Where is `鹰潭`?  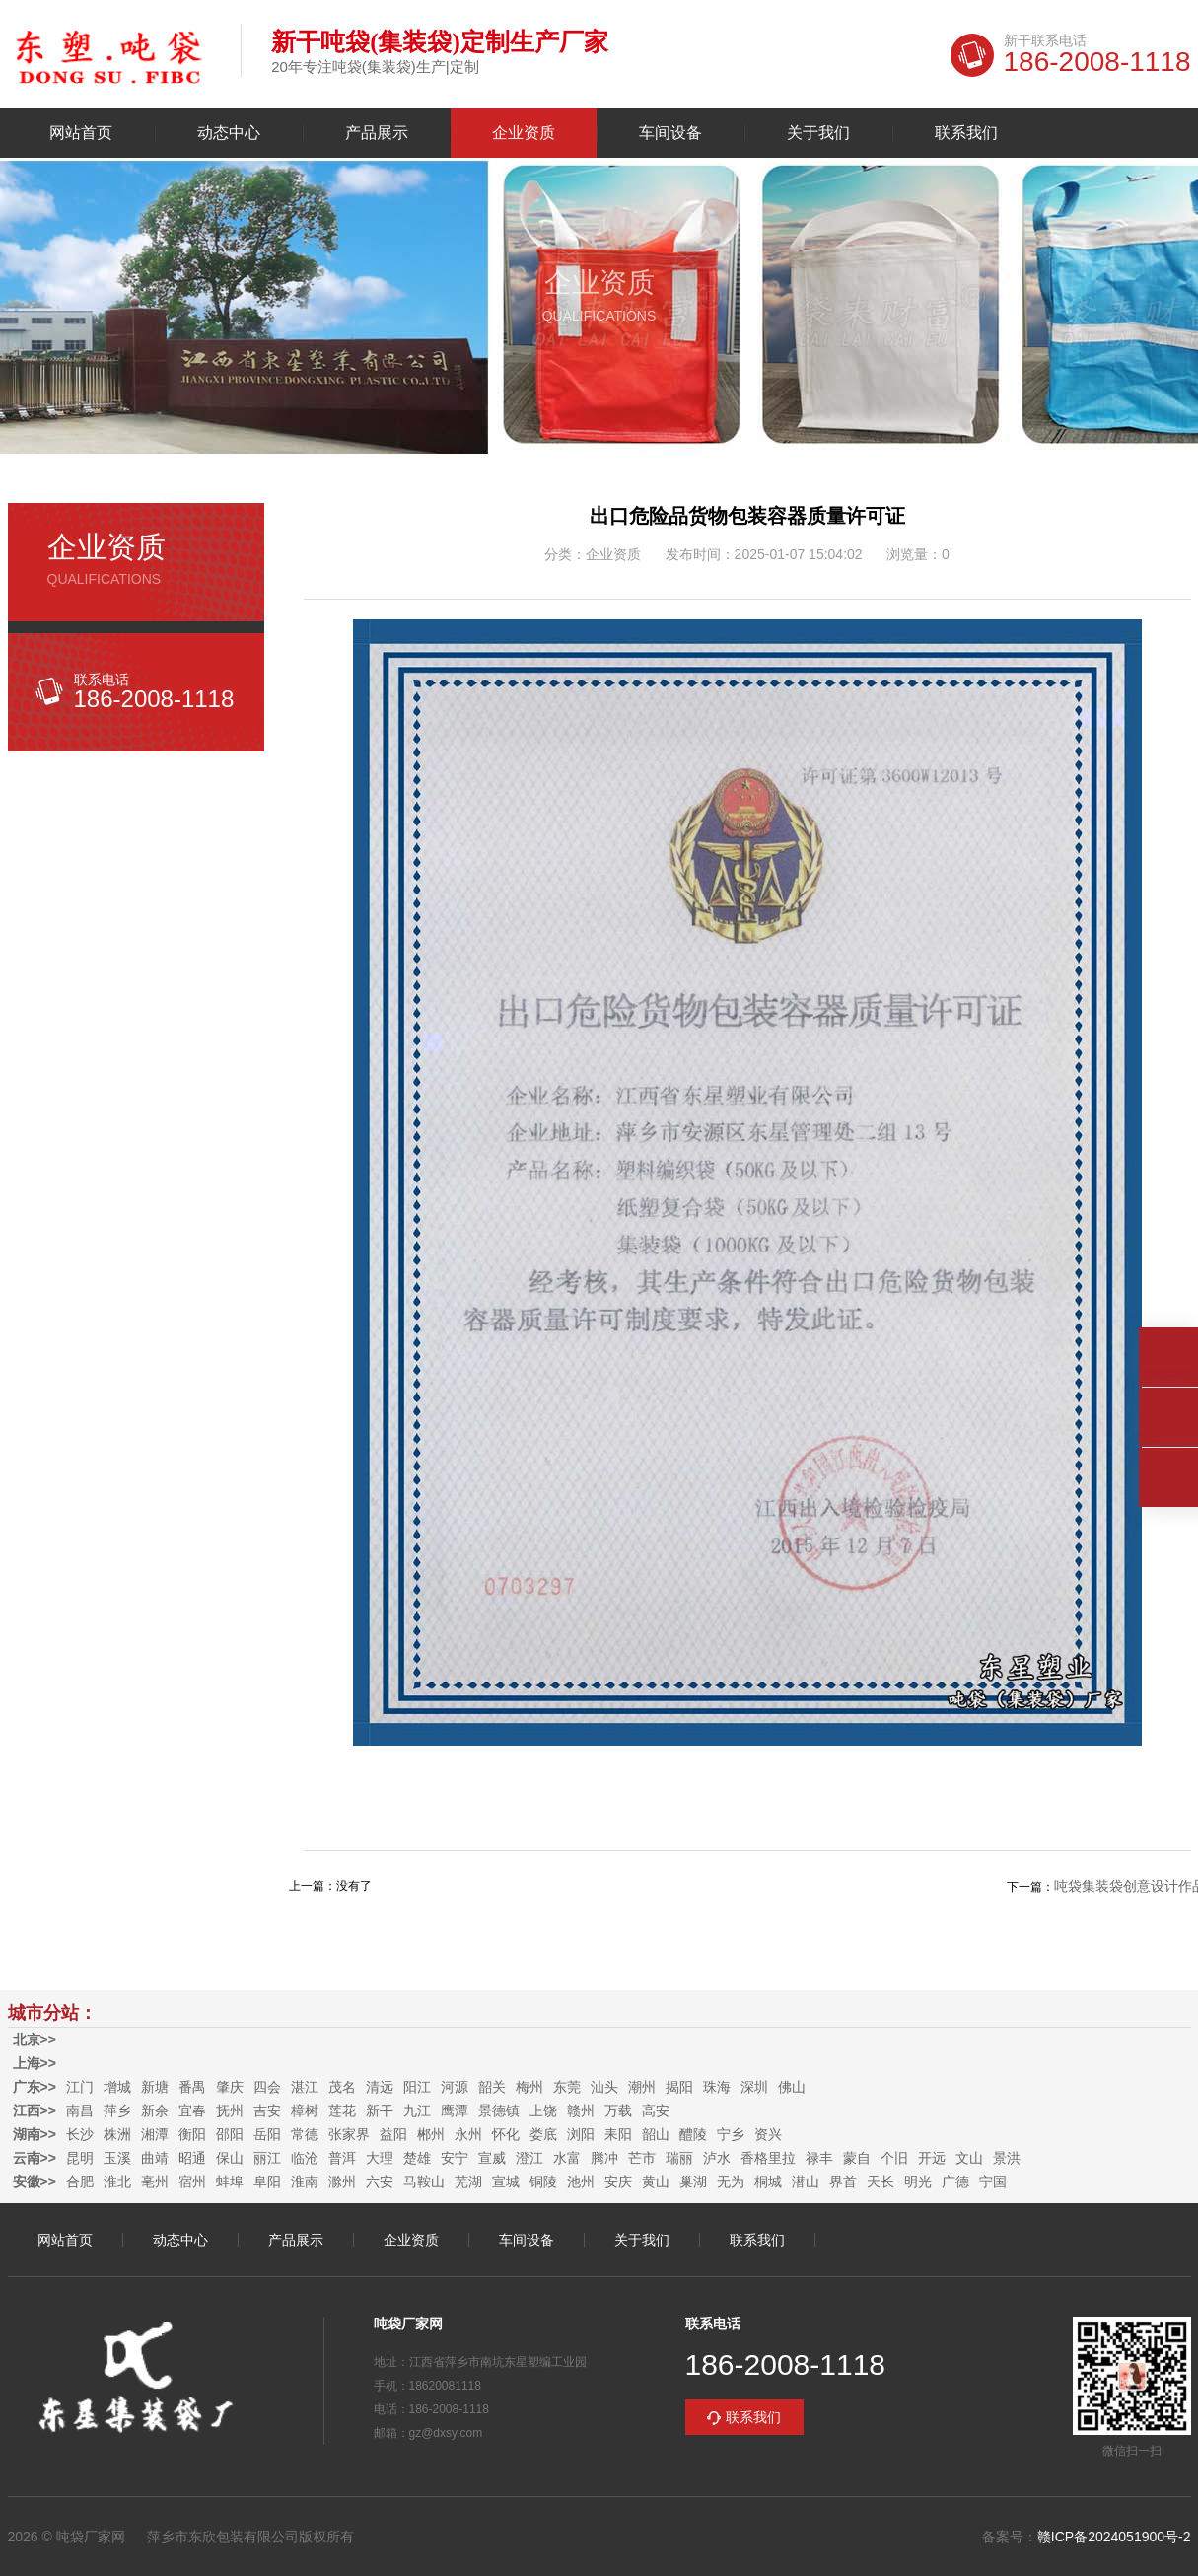
鹰潭 is located at coordinates (454, 2110).